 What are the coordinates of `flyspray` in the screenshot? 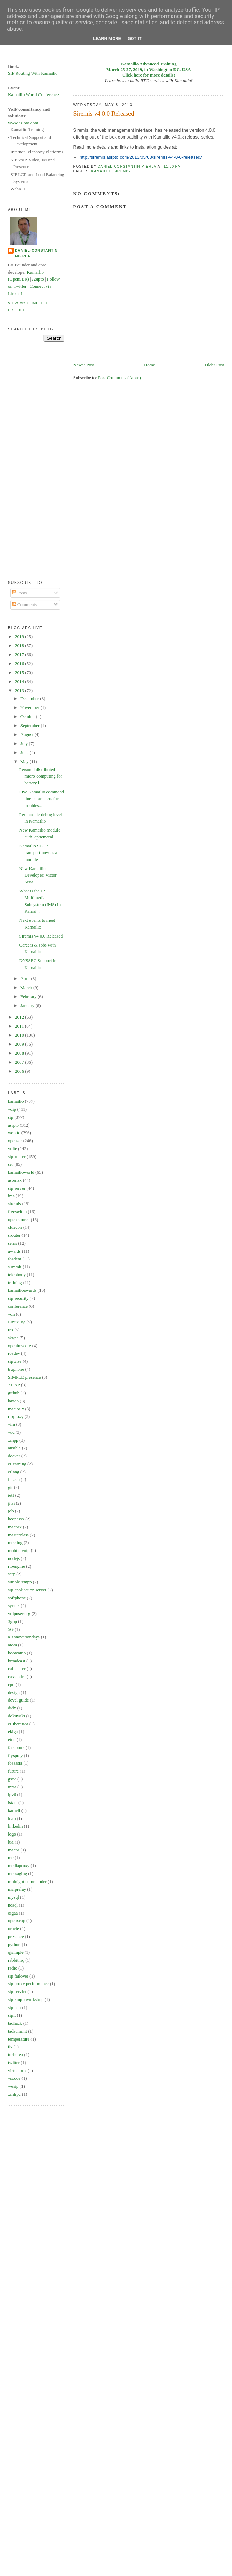 It's located at (15, 1755).